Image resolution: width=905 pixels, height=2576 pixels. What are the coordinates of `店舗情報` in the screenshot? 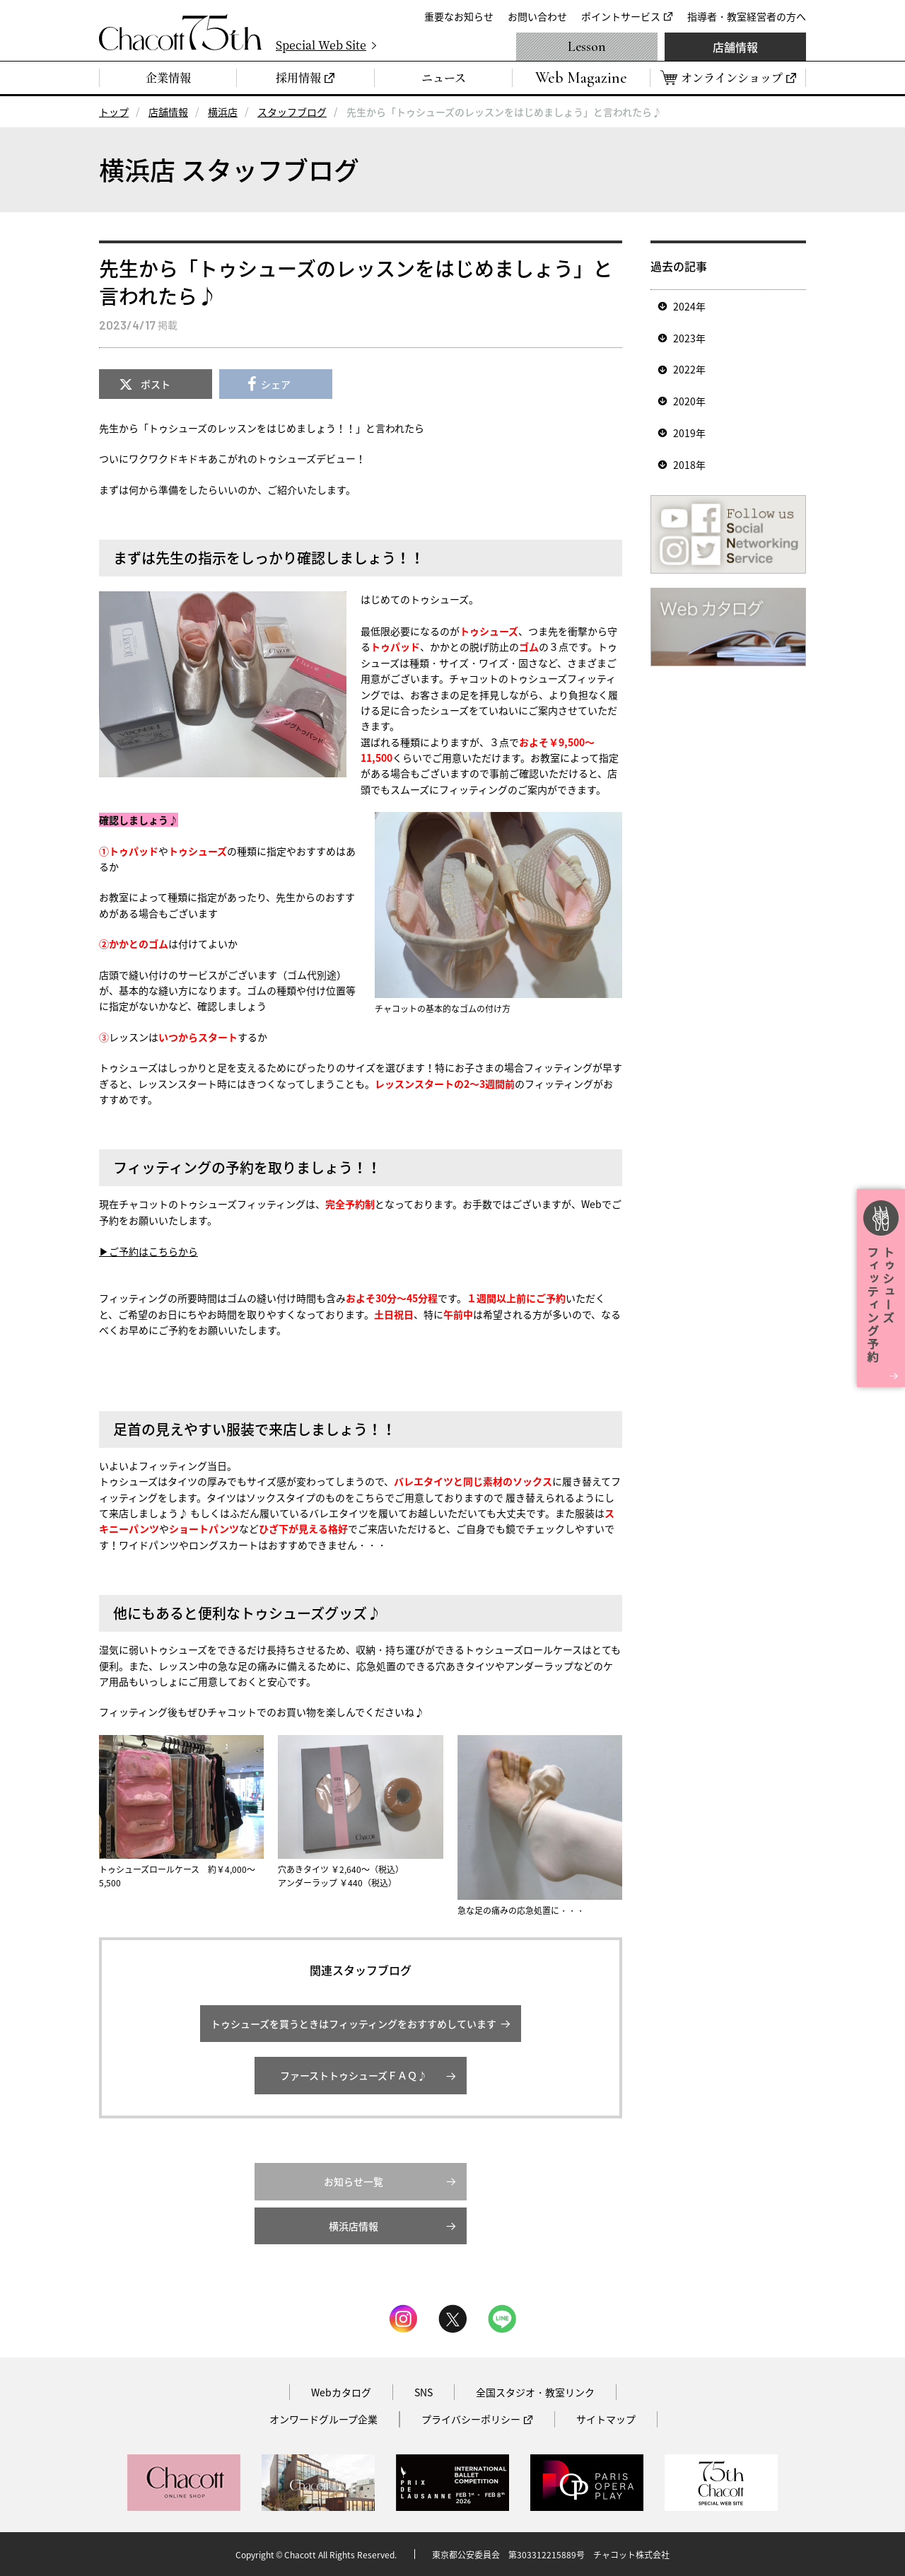 It's located at (735, 46).